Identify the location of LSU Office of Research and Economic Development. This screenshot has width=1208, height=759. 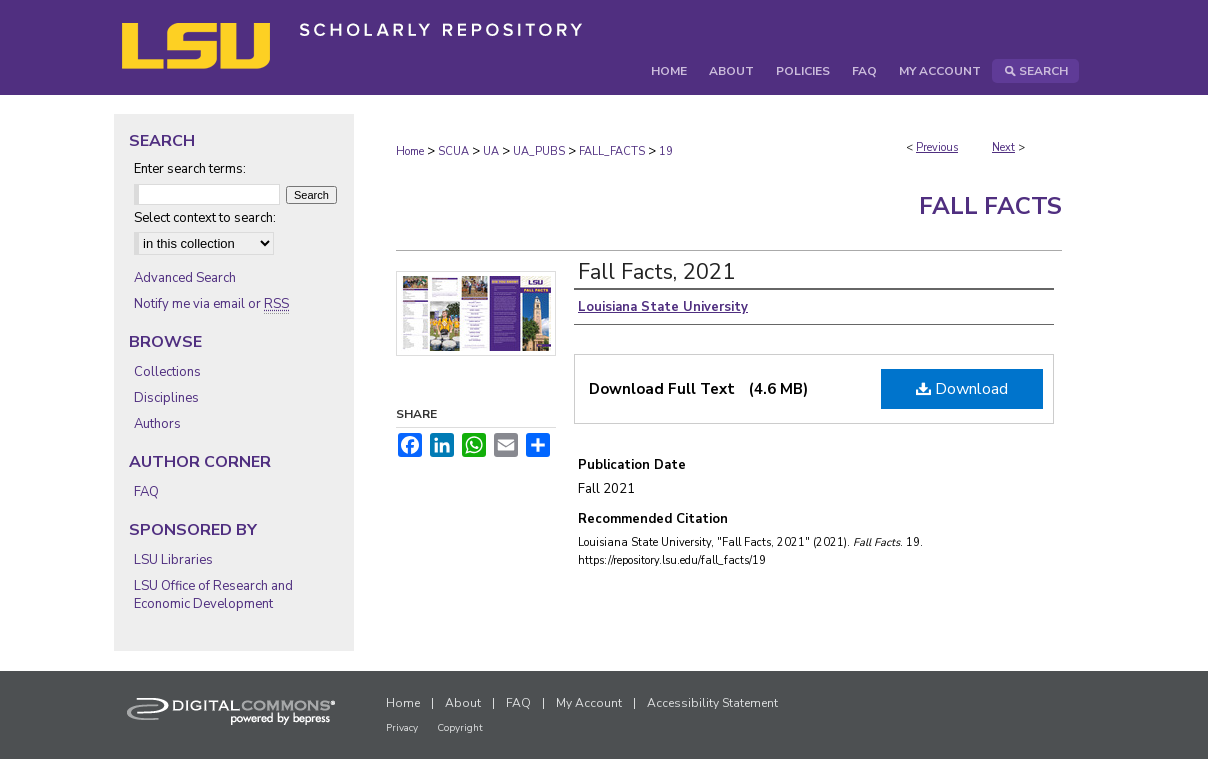
(213, 595).